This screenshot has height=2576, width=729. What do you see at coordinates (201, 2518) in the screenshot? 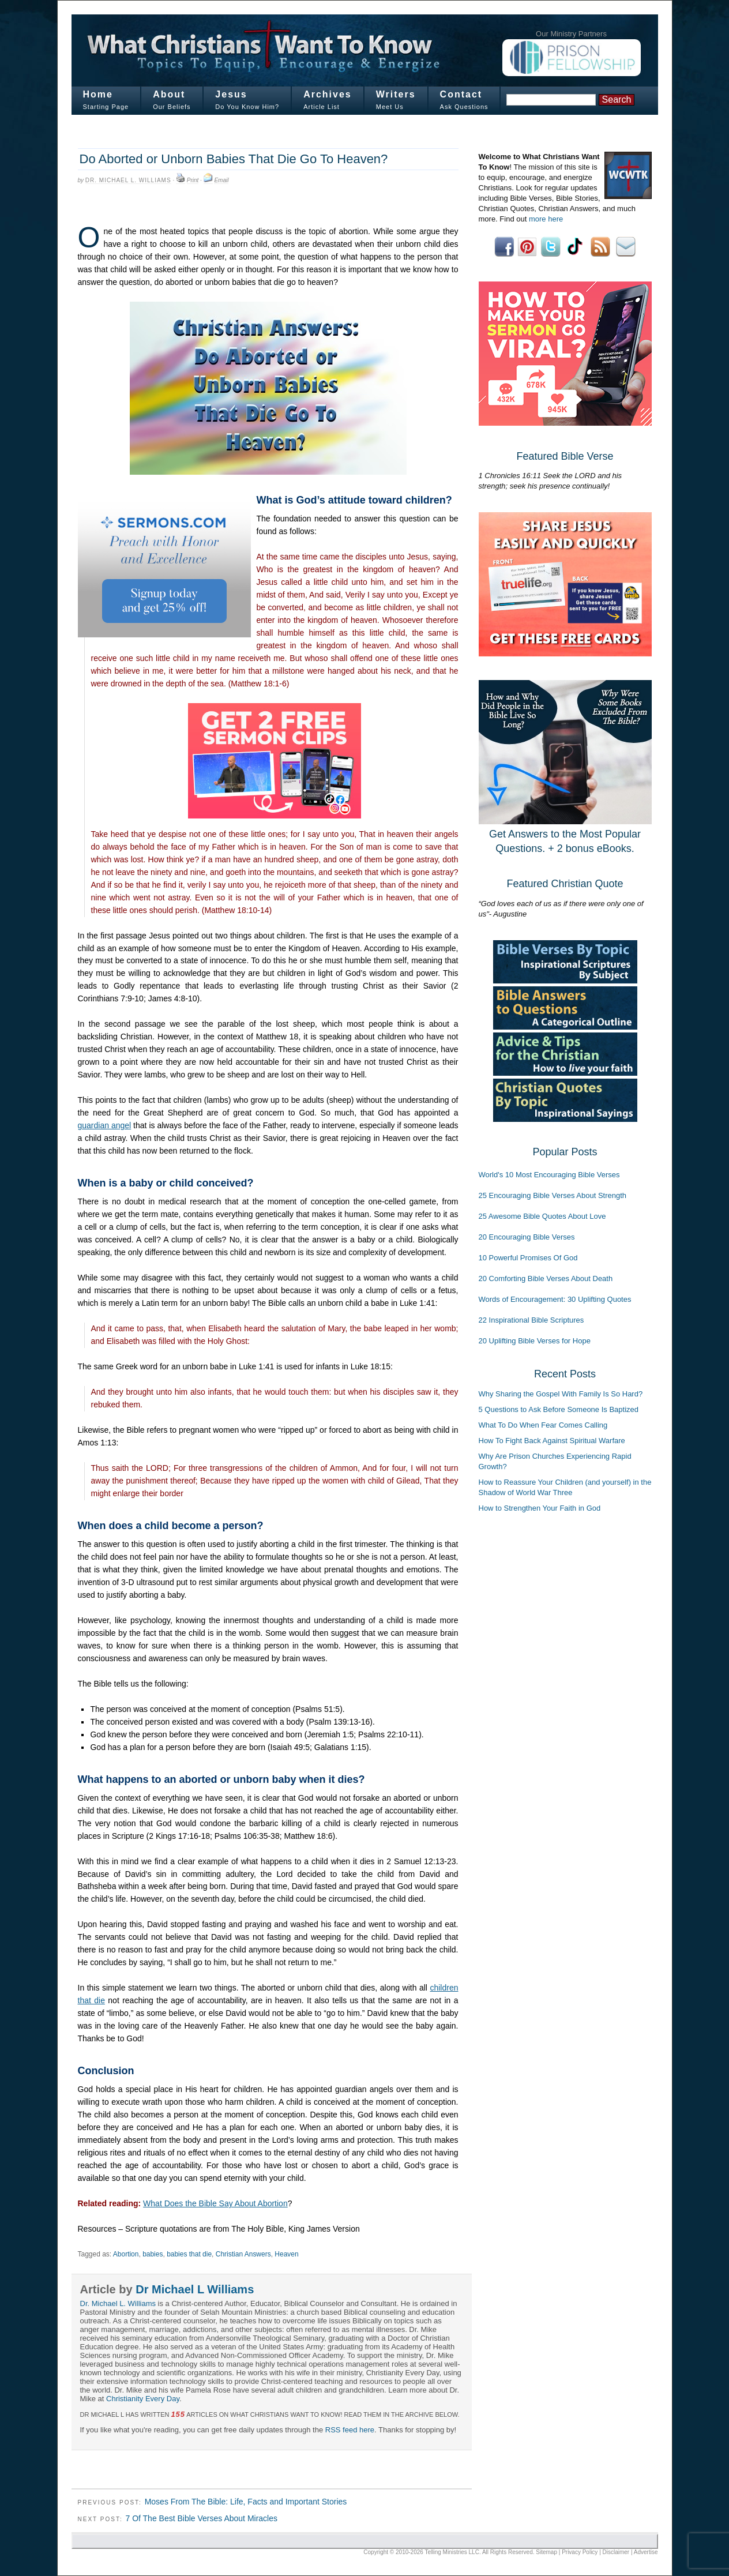
I see `7 Of The Best Bible Verses About Miracles` at bounding box center [201, 2518].